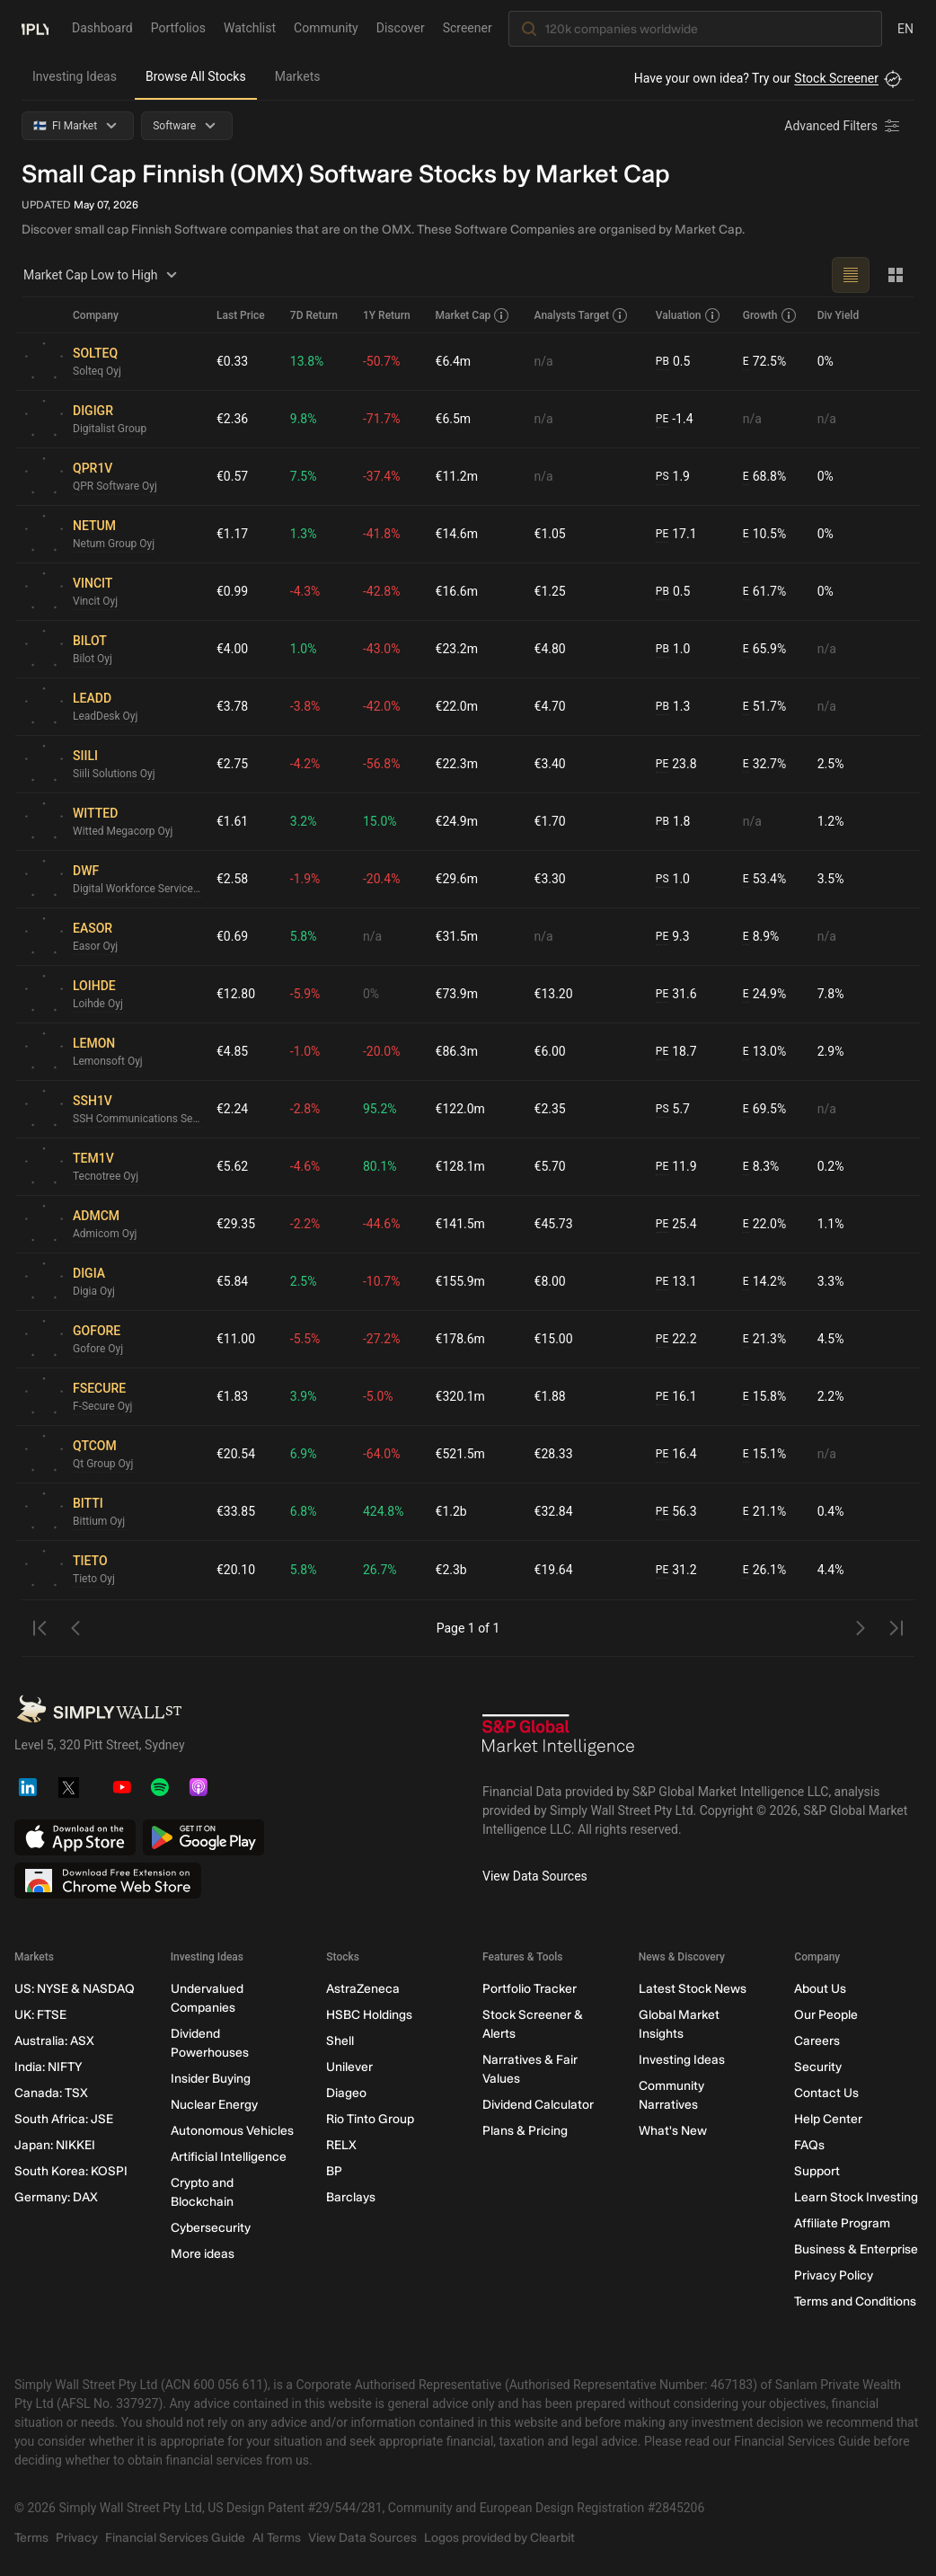  Describe the element at coordinates (825, 361) in the screenshot. I see `0%` at that location.